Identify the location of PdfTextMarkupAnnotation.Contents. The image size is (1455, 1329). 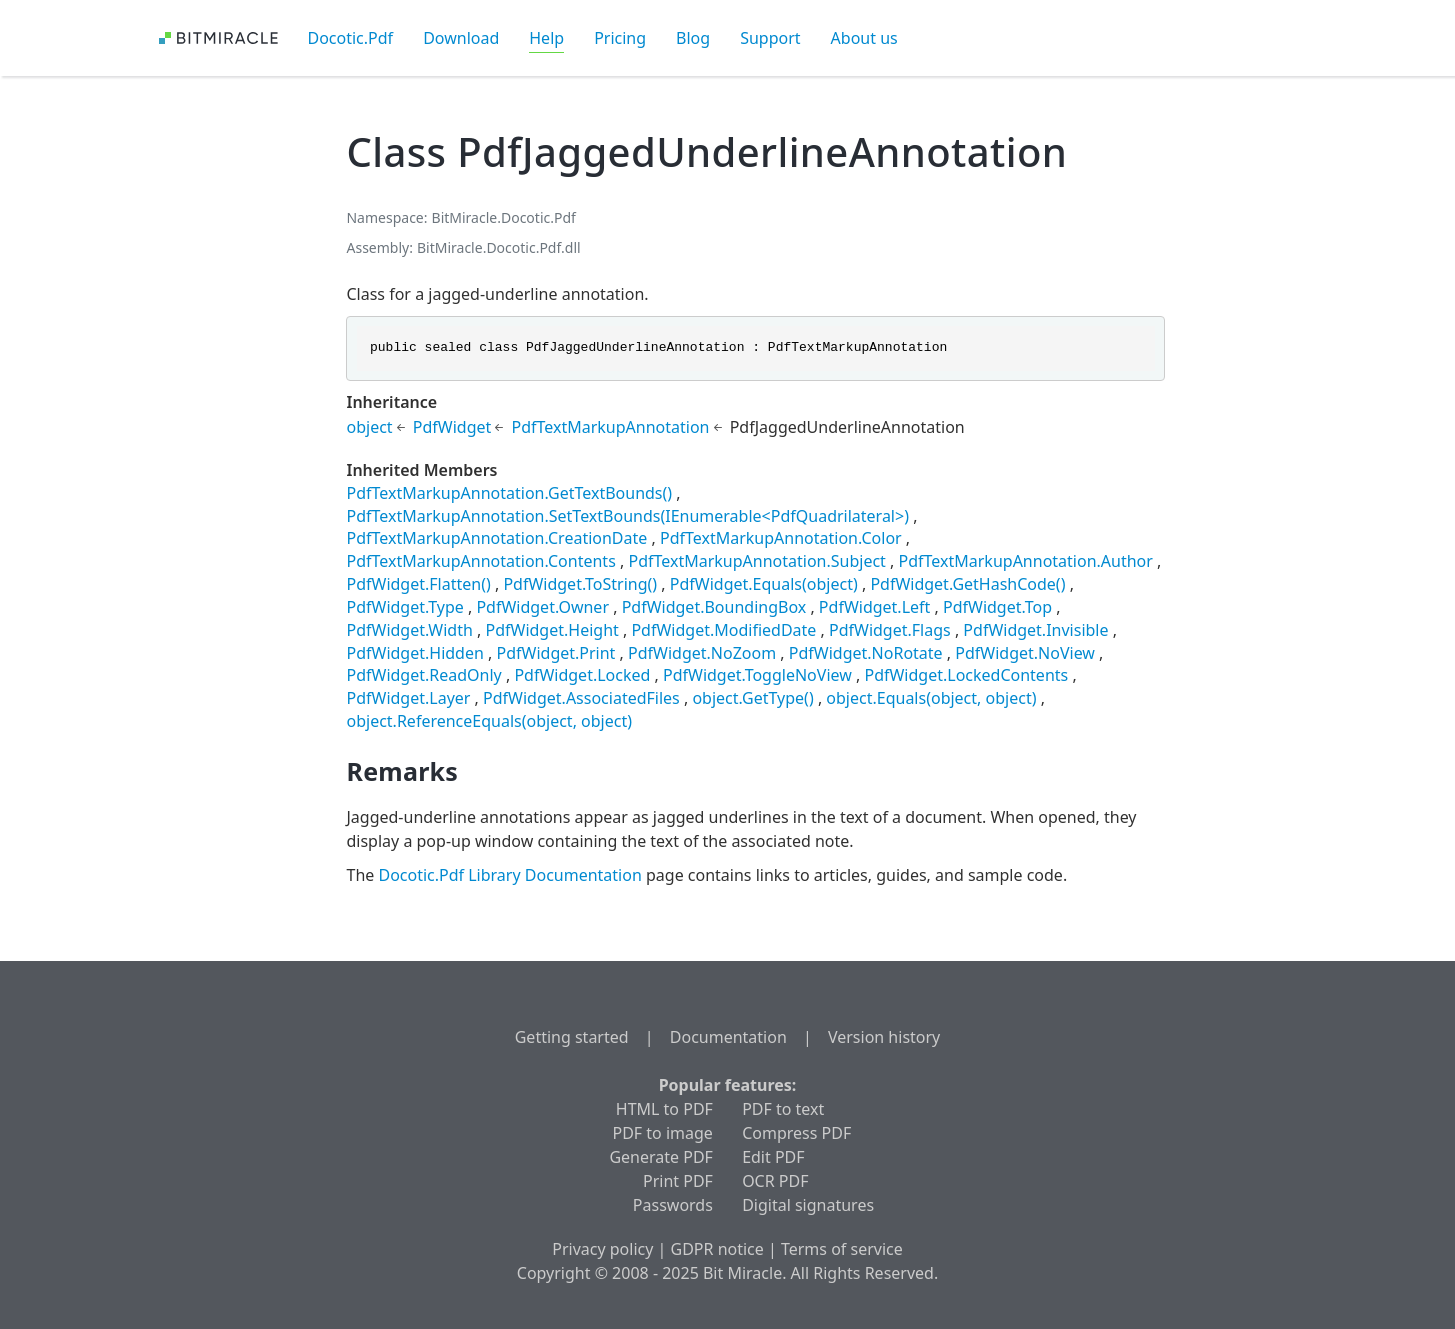
(480, 561).